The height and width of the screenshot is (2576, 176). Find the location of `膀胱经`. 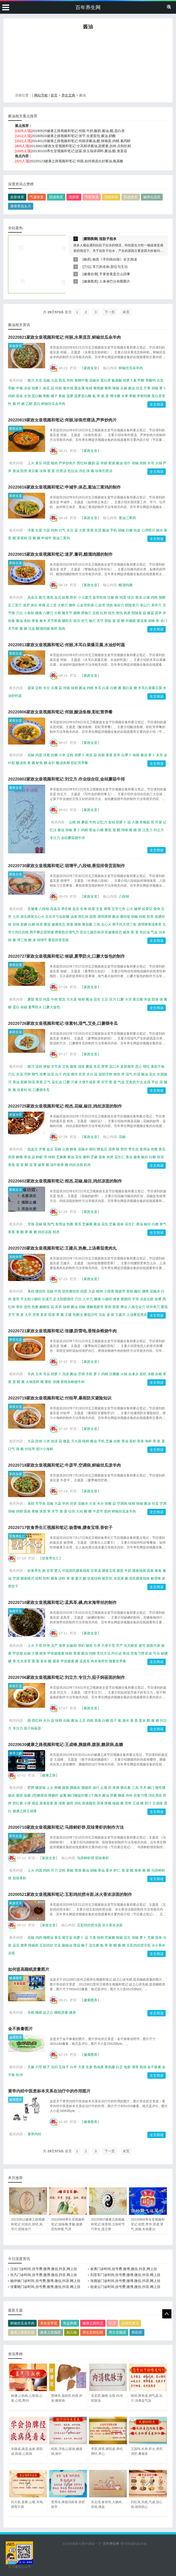

膀胱经 is located at coordinates (126, 1299).